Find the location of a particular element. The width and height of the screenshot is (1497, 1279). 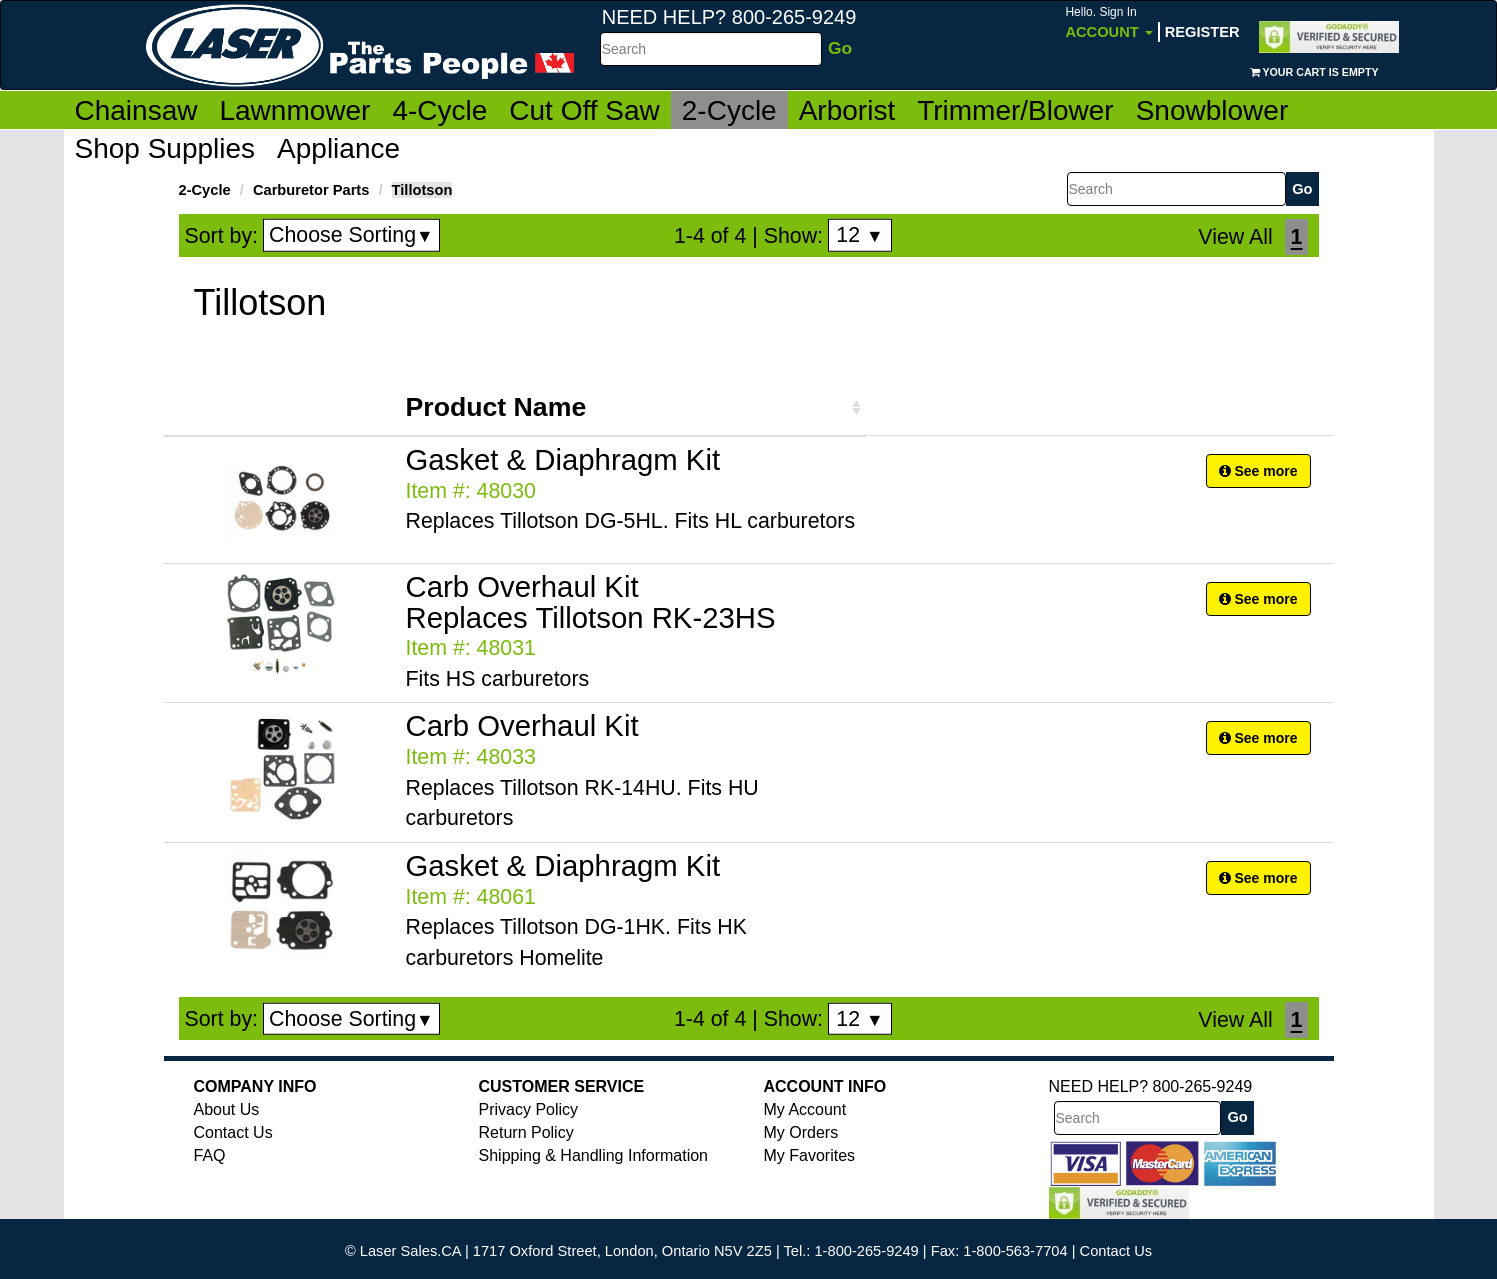

Carb Overhaul Kit is located at coordinates (522, 725).